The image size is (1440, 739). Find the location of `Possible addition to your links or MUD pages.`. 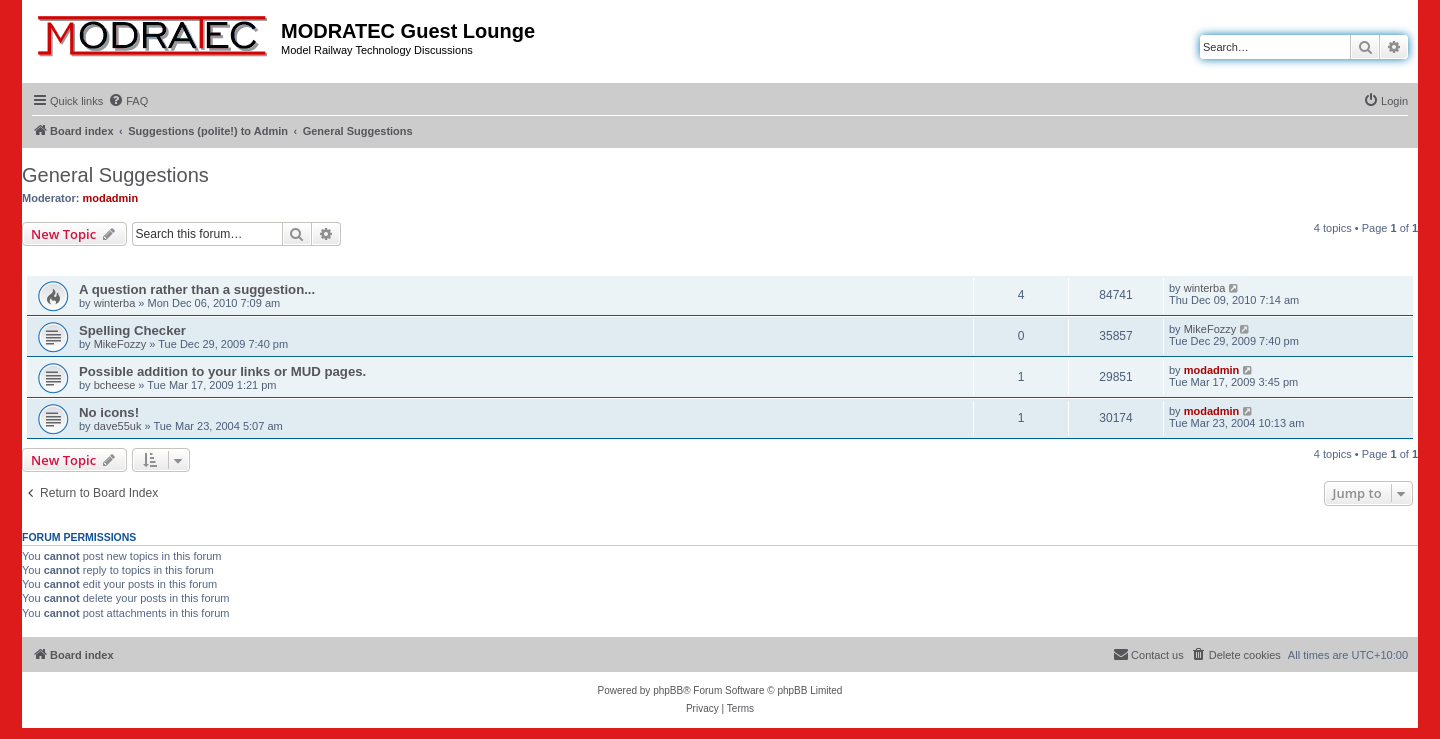

Possible addition to your links or MUD pages. is located at coordinates (222, 371).